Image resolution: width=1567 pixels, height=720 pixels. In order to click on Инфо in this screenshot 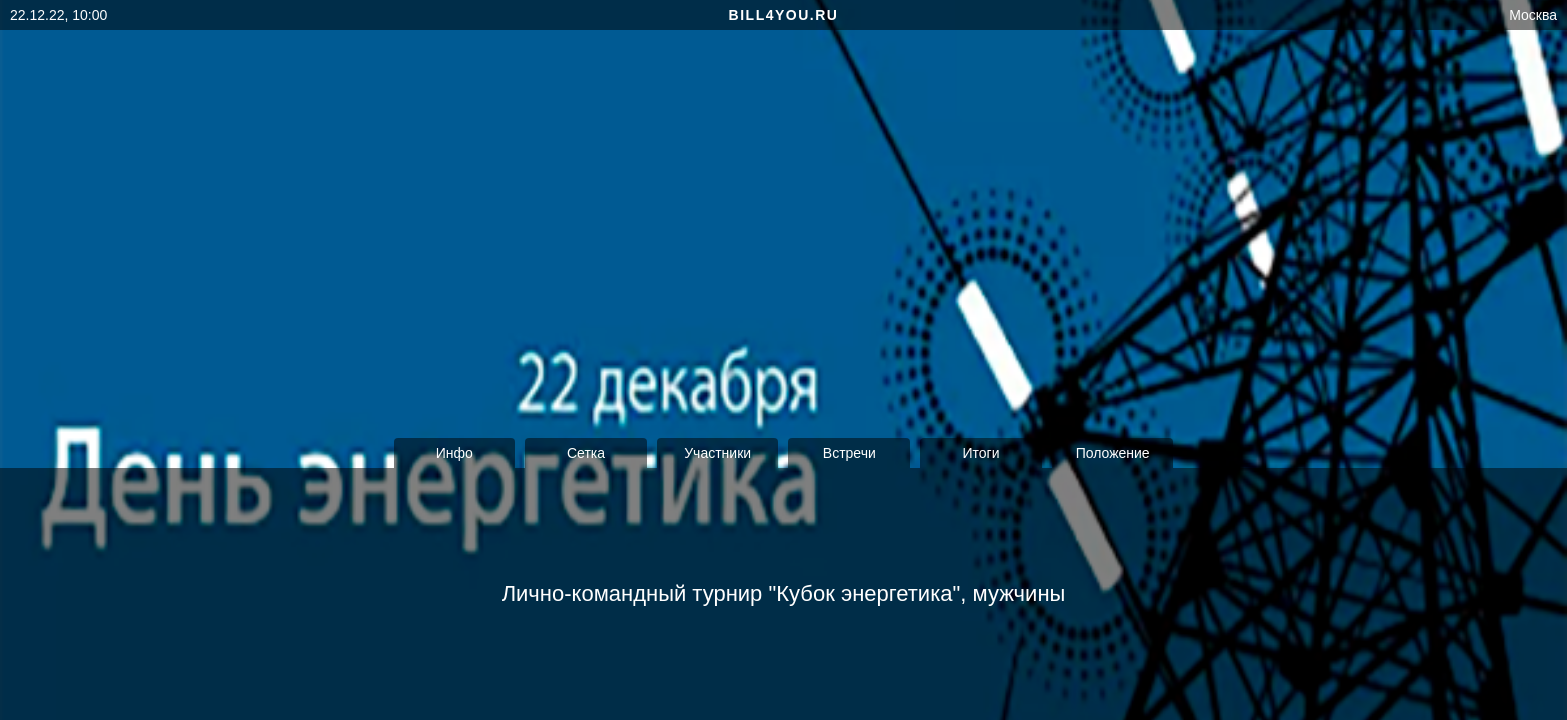, I will do `click(454, 453)`.